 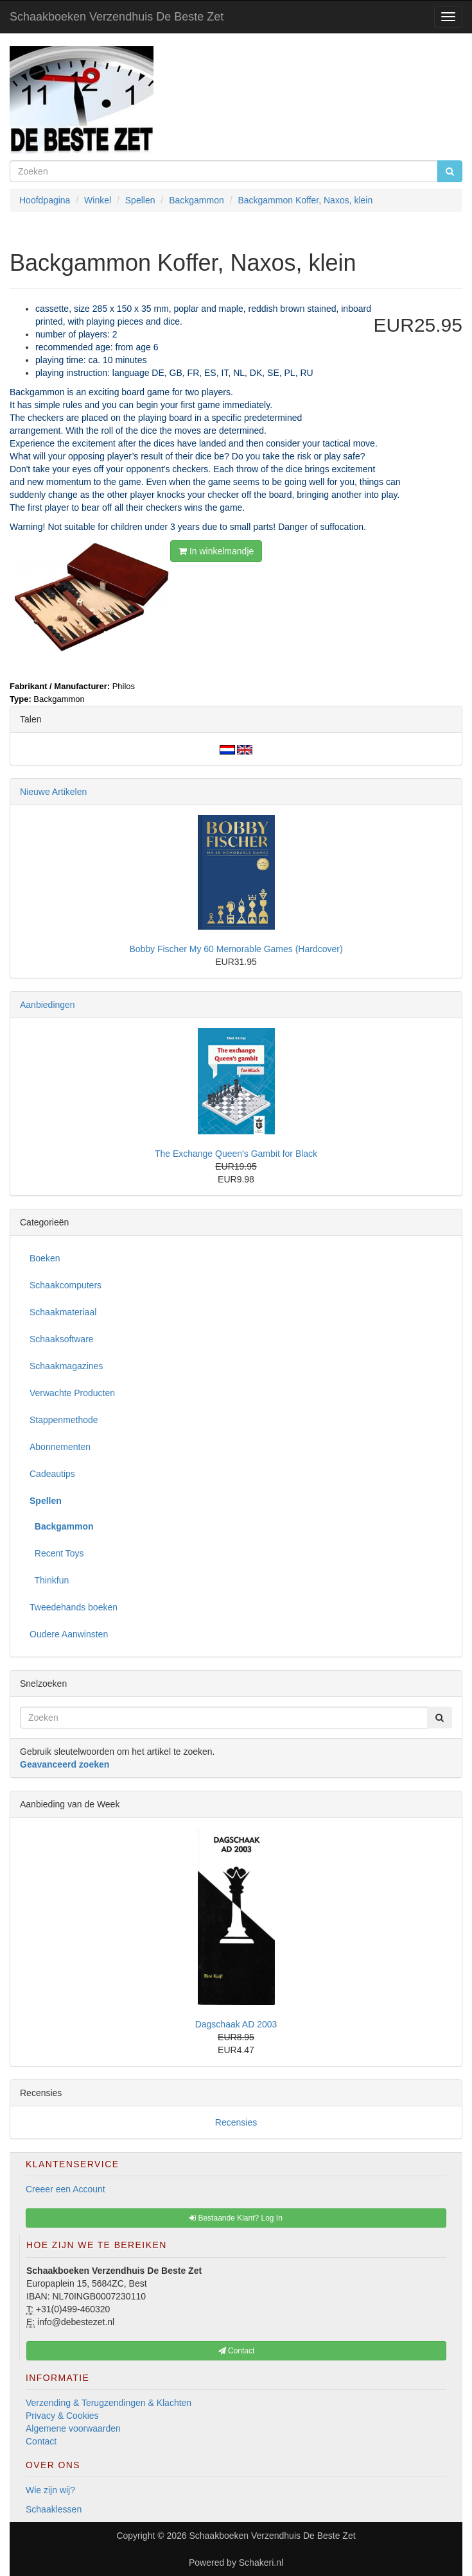 I want to click on Schakeri.nl, so click(x=261, y=2562).